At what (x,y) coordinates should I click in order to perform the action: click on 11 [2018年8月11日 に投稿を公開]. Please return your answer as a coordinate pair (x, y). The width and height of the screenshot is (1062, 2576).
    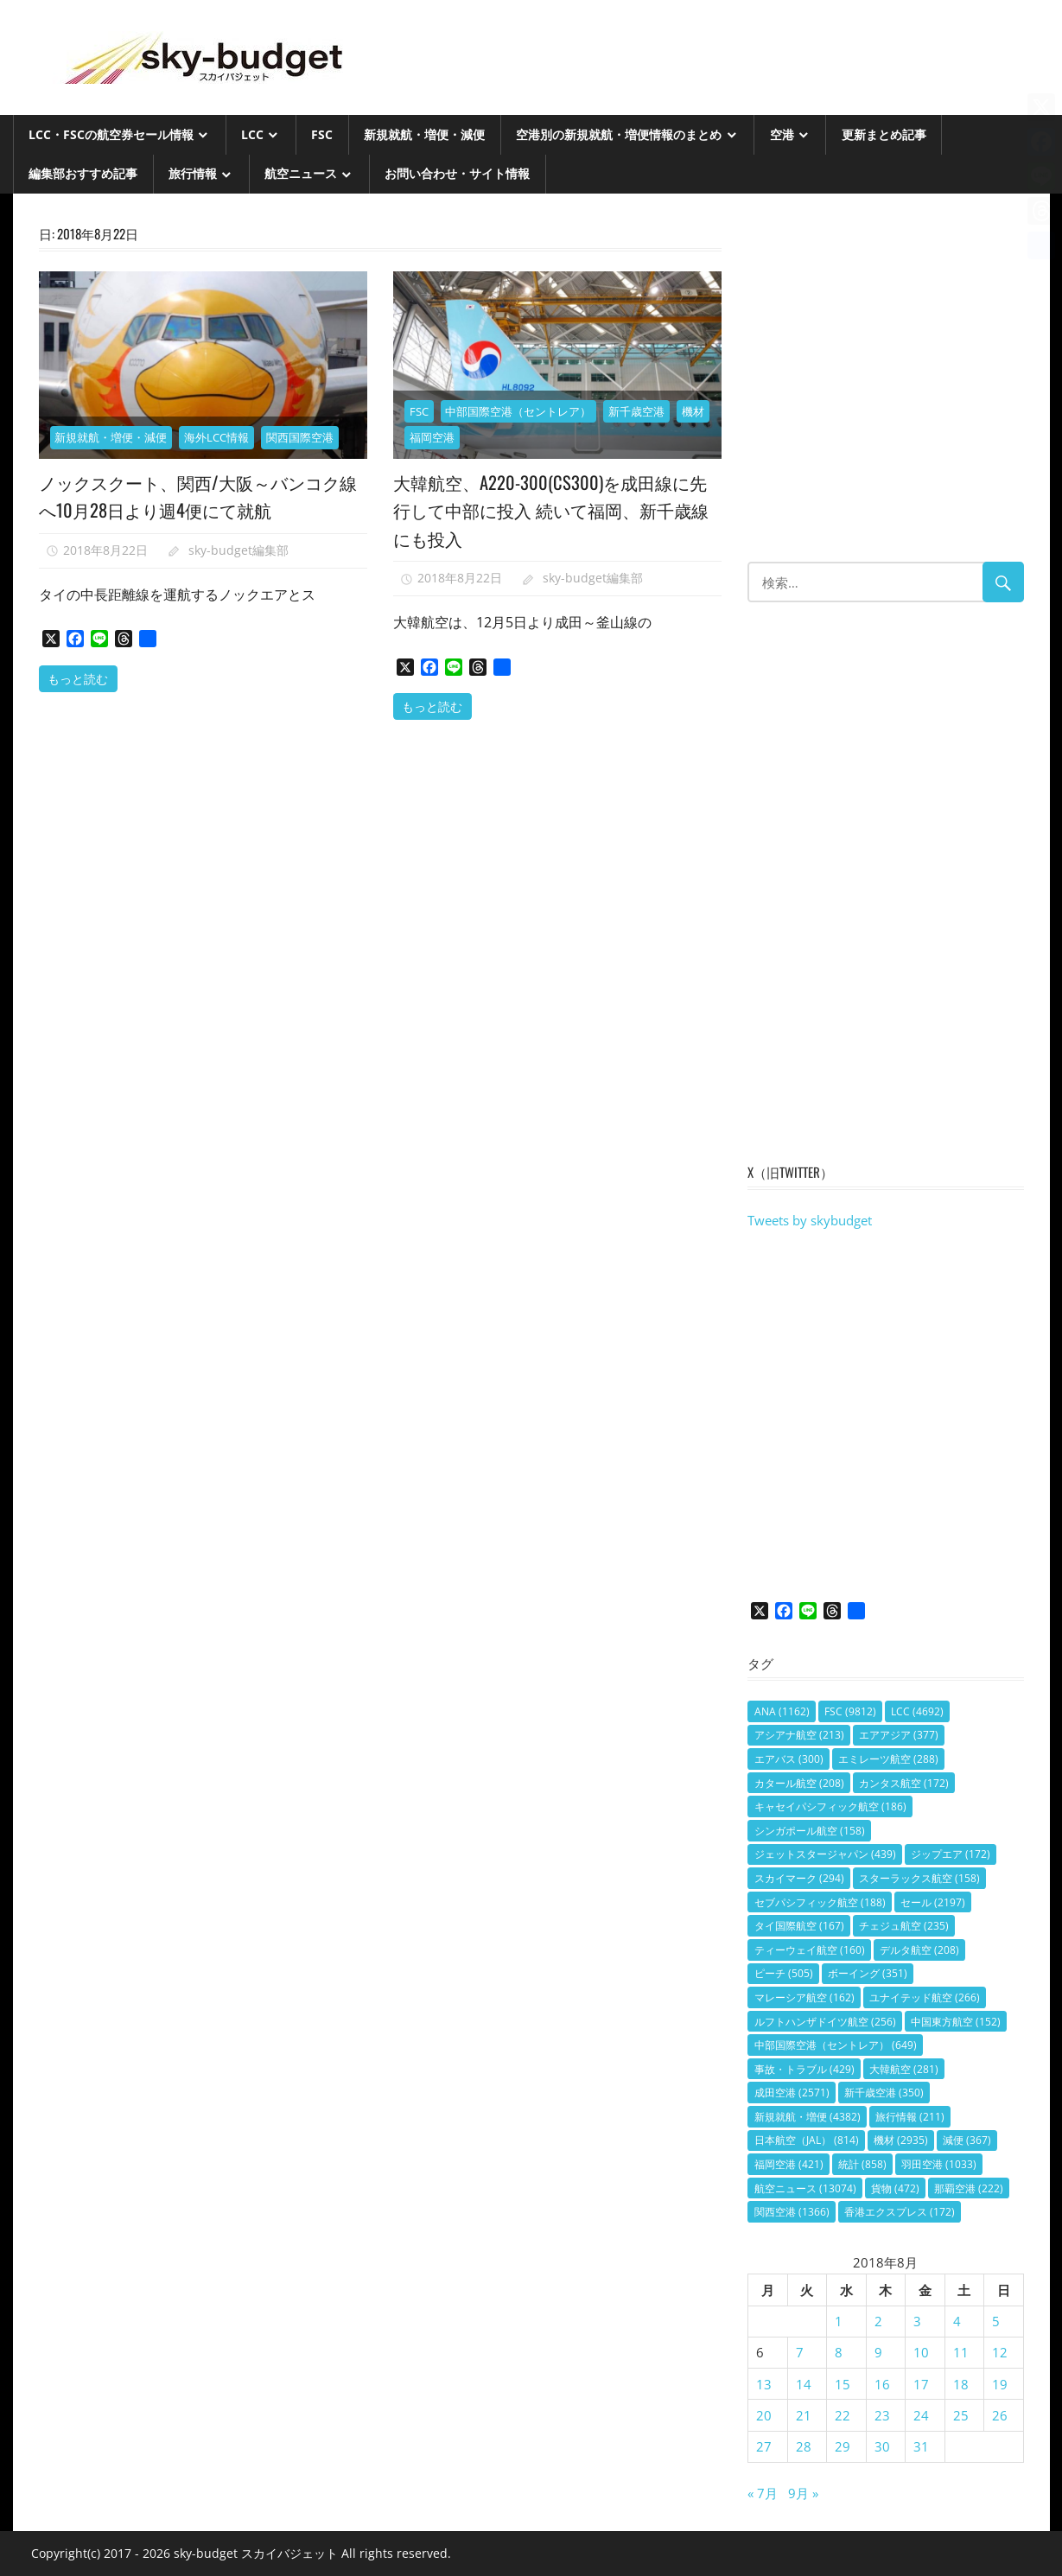
    Looking at the image, I should click on (961, 2352).